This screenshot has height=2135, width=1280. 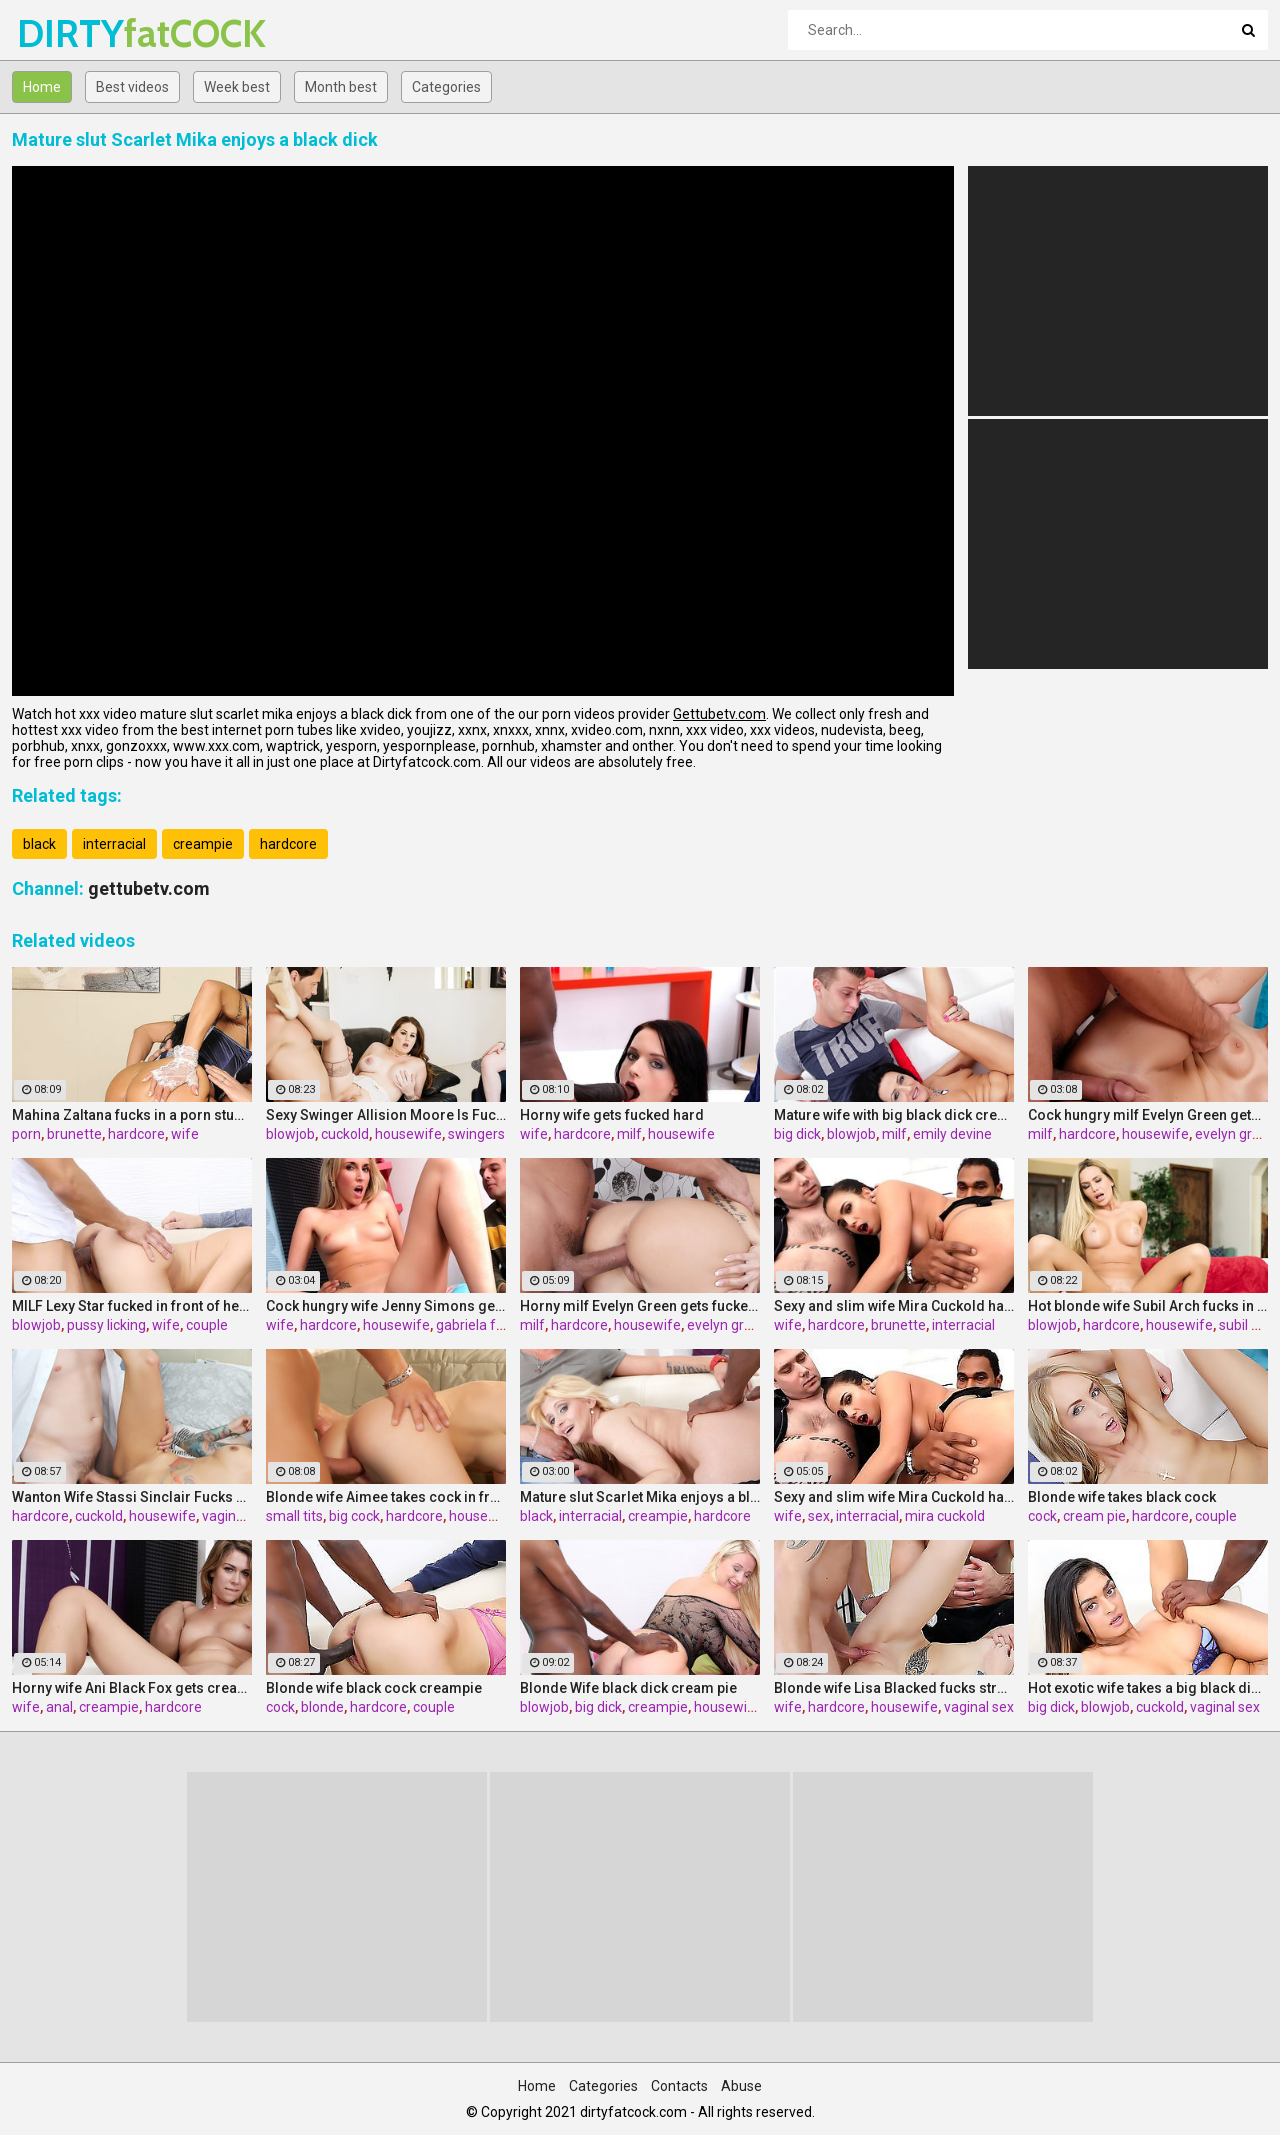 What do you see at coordinates (1249, 1325) in the screenshot?
I see `subil arch` at bounding box center [1249, 1325].